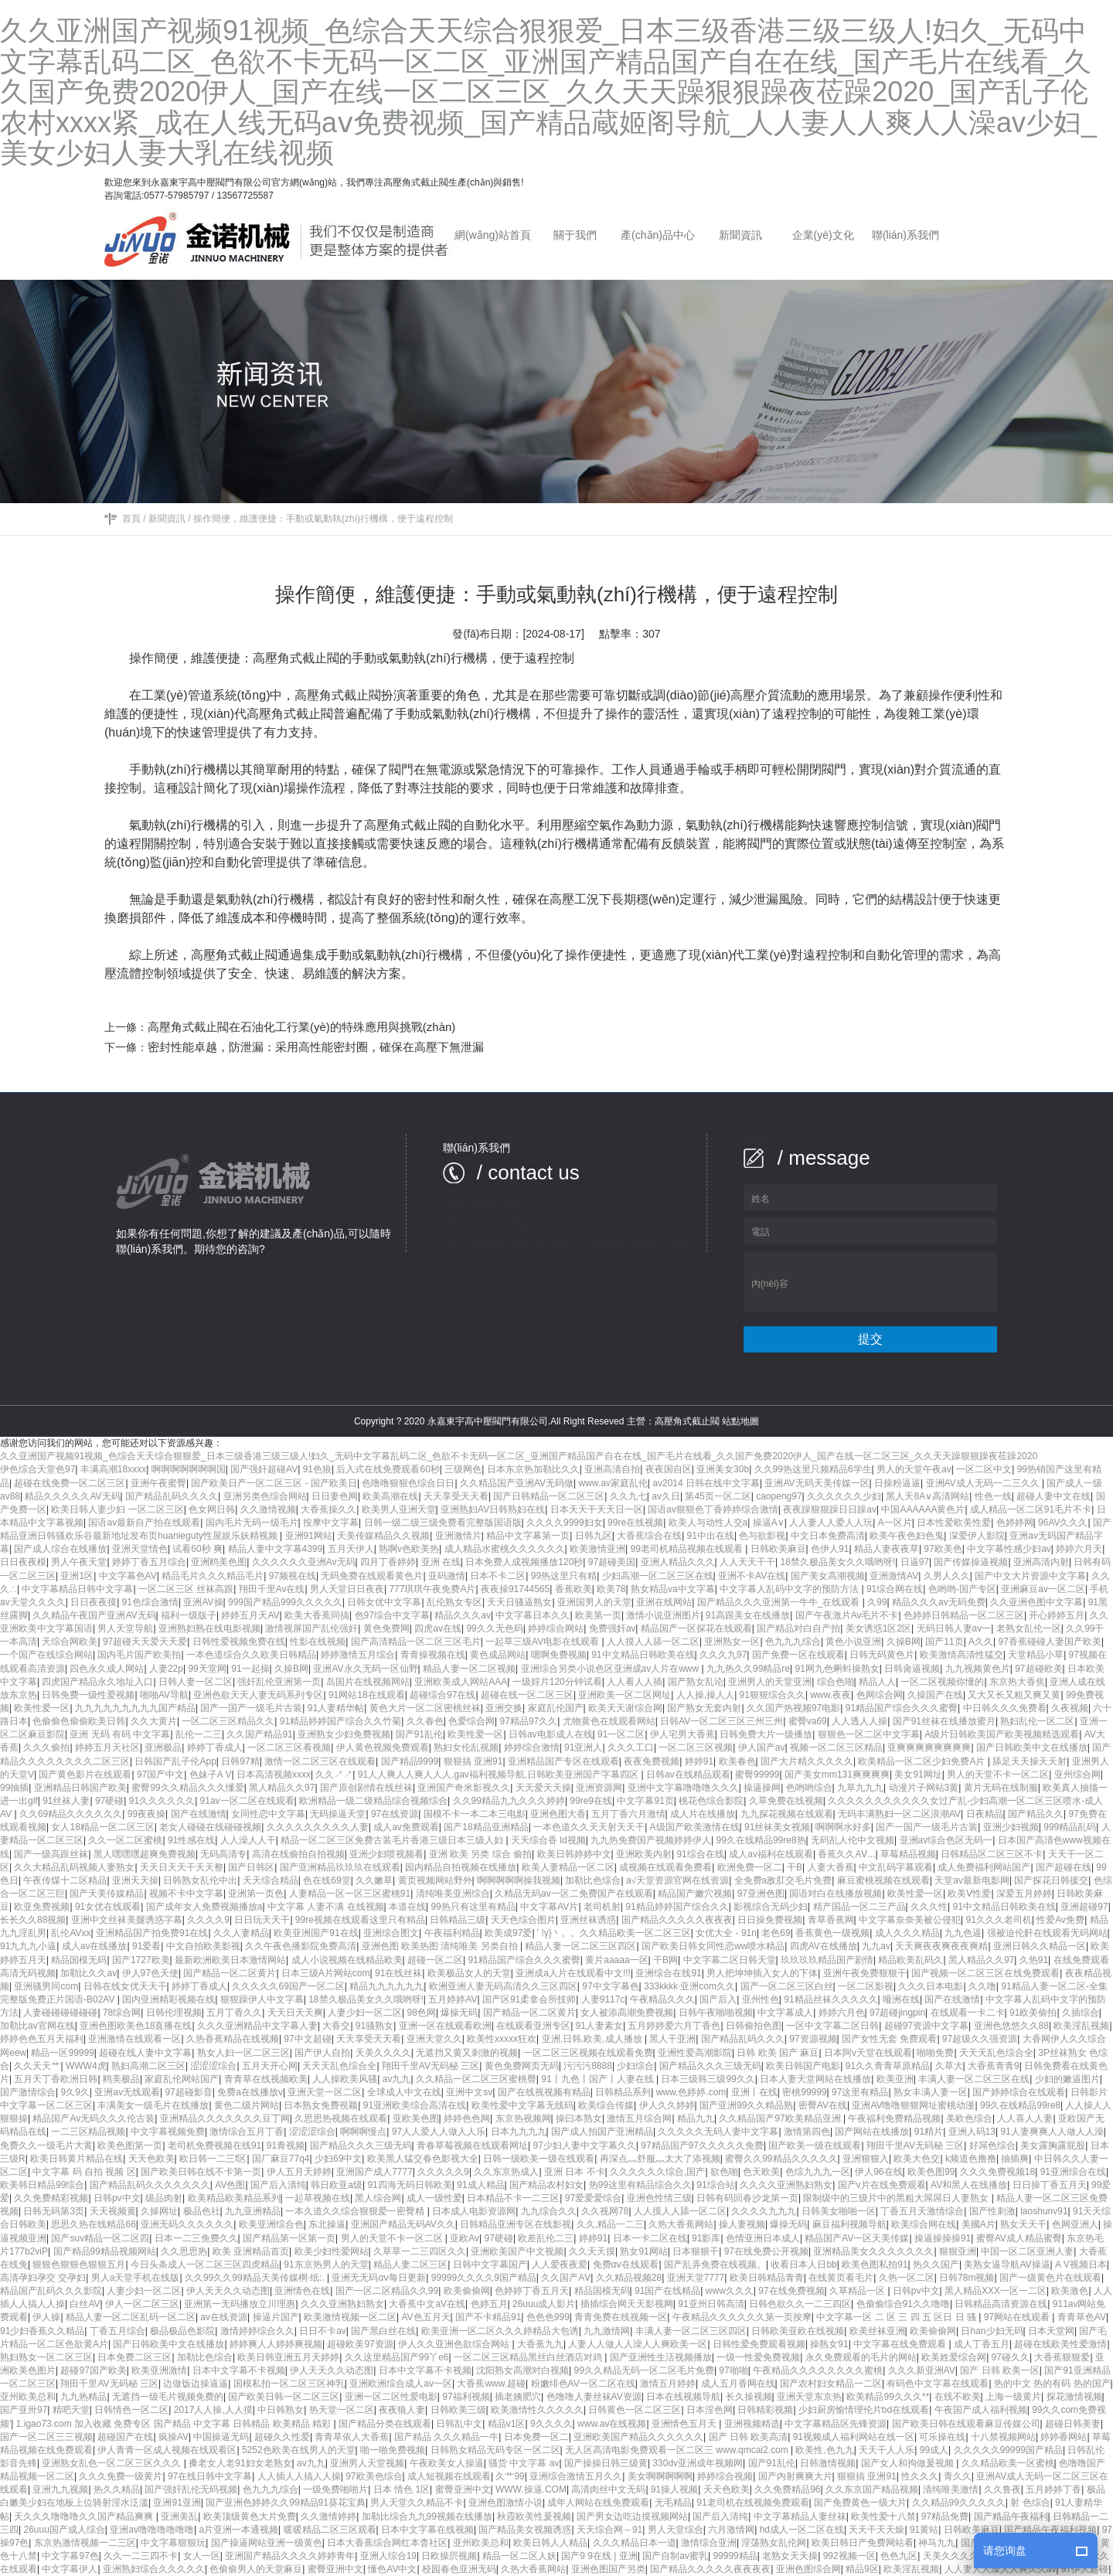 The height and width of the screenshot is (2576, 1113). I want to click on 成人一级性爱, so click(434, 2198).